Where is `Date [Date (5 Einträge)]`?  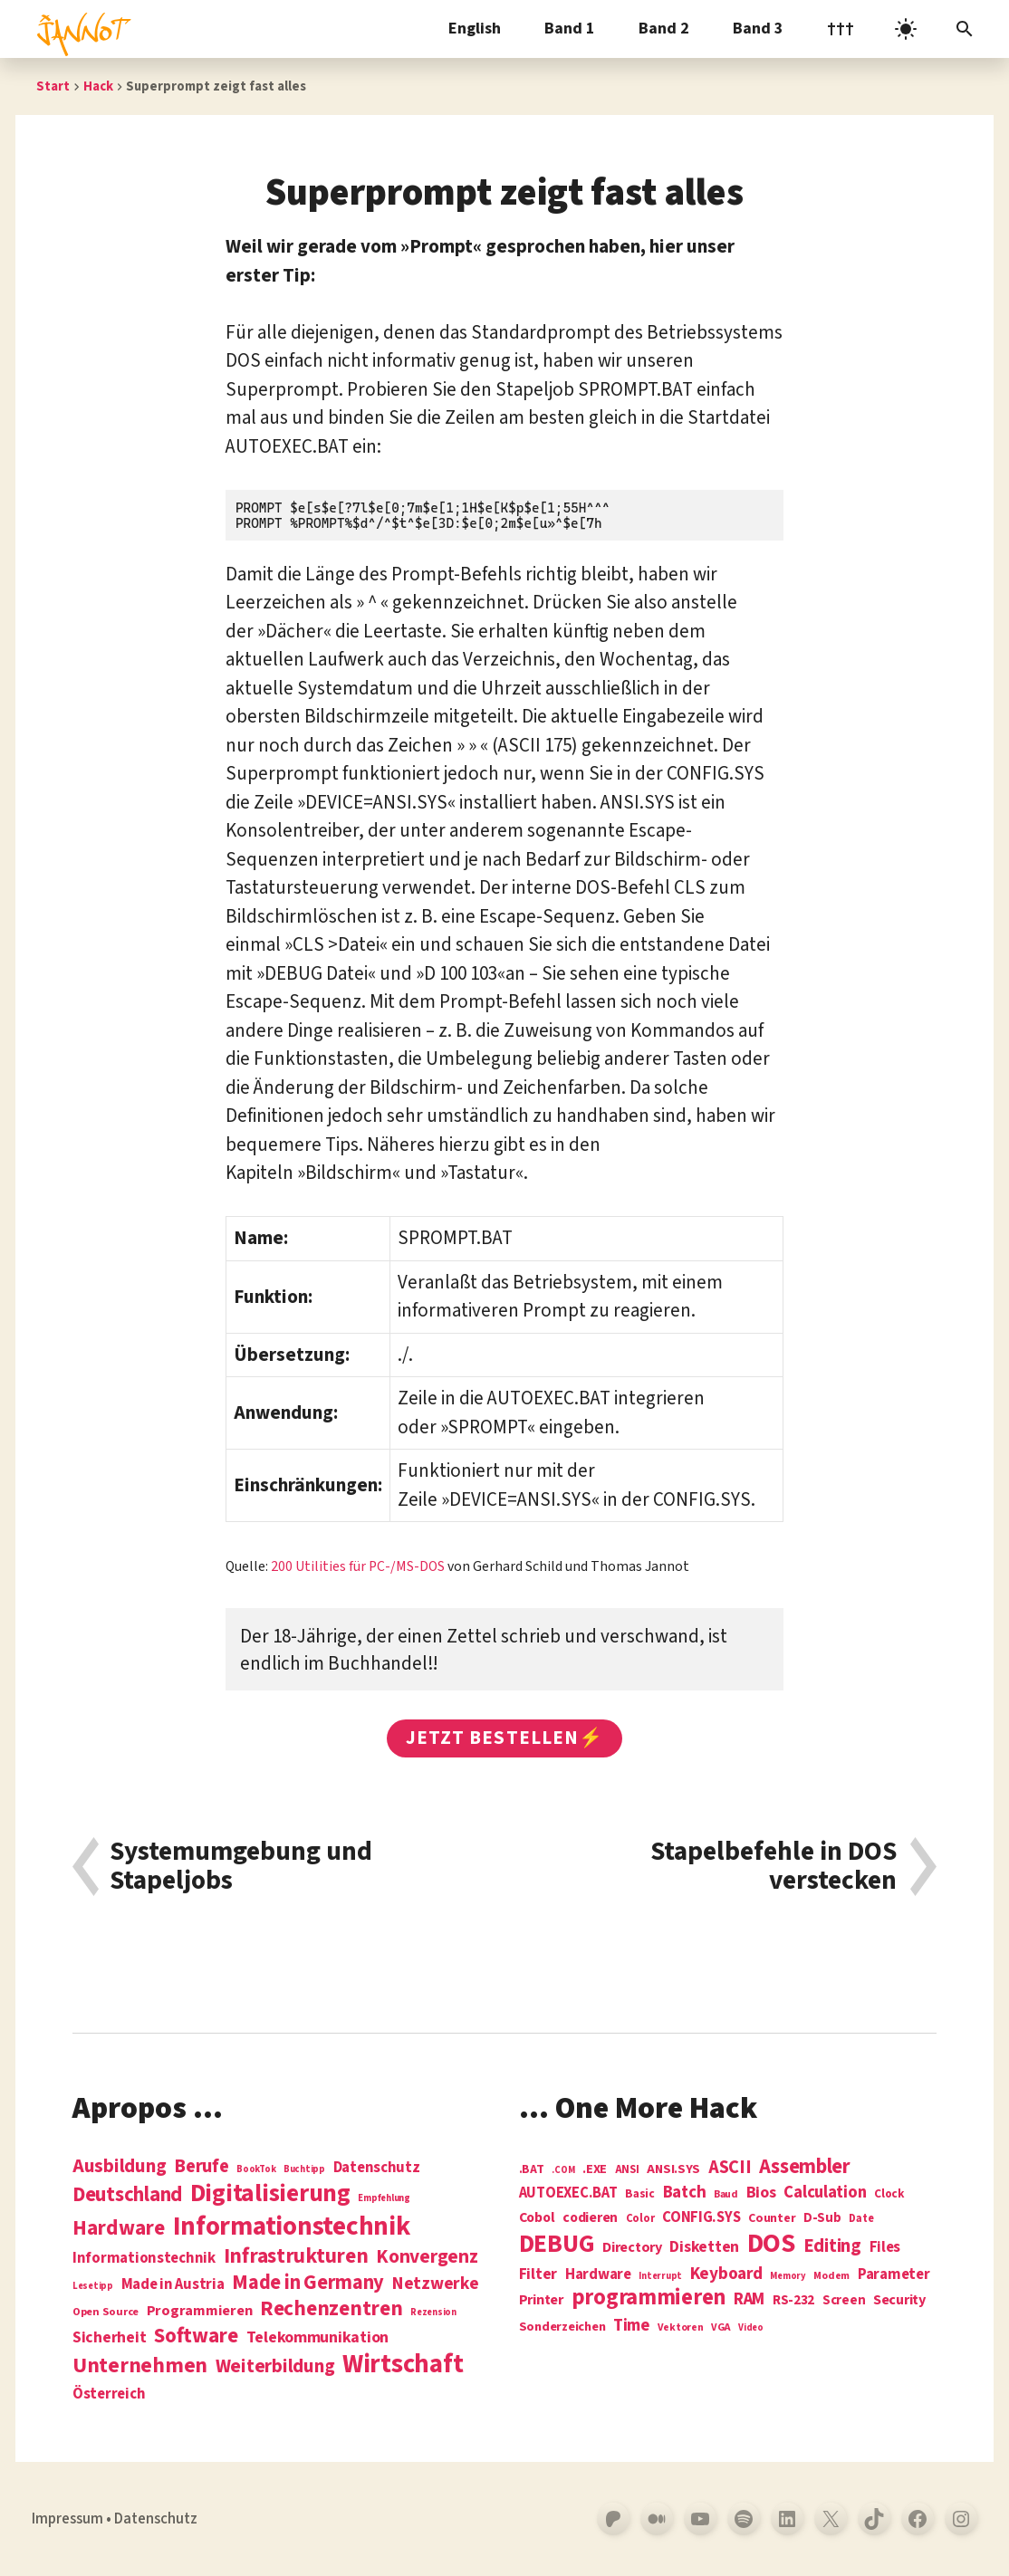 Date [Date (5 Einträge)] is located at coordinates (861, 2219).